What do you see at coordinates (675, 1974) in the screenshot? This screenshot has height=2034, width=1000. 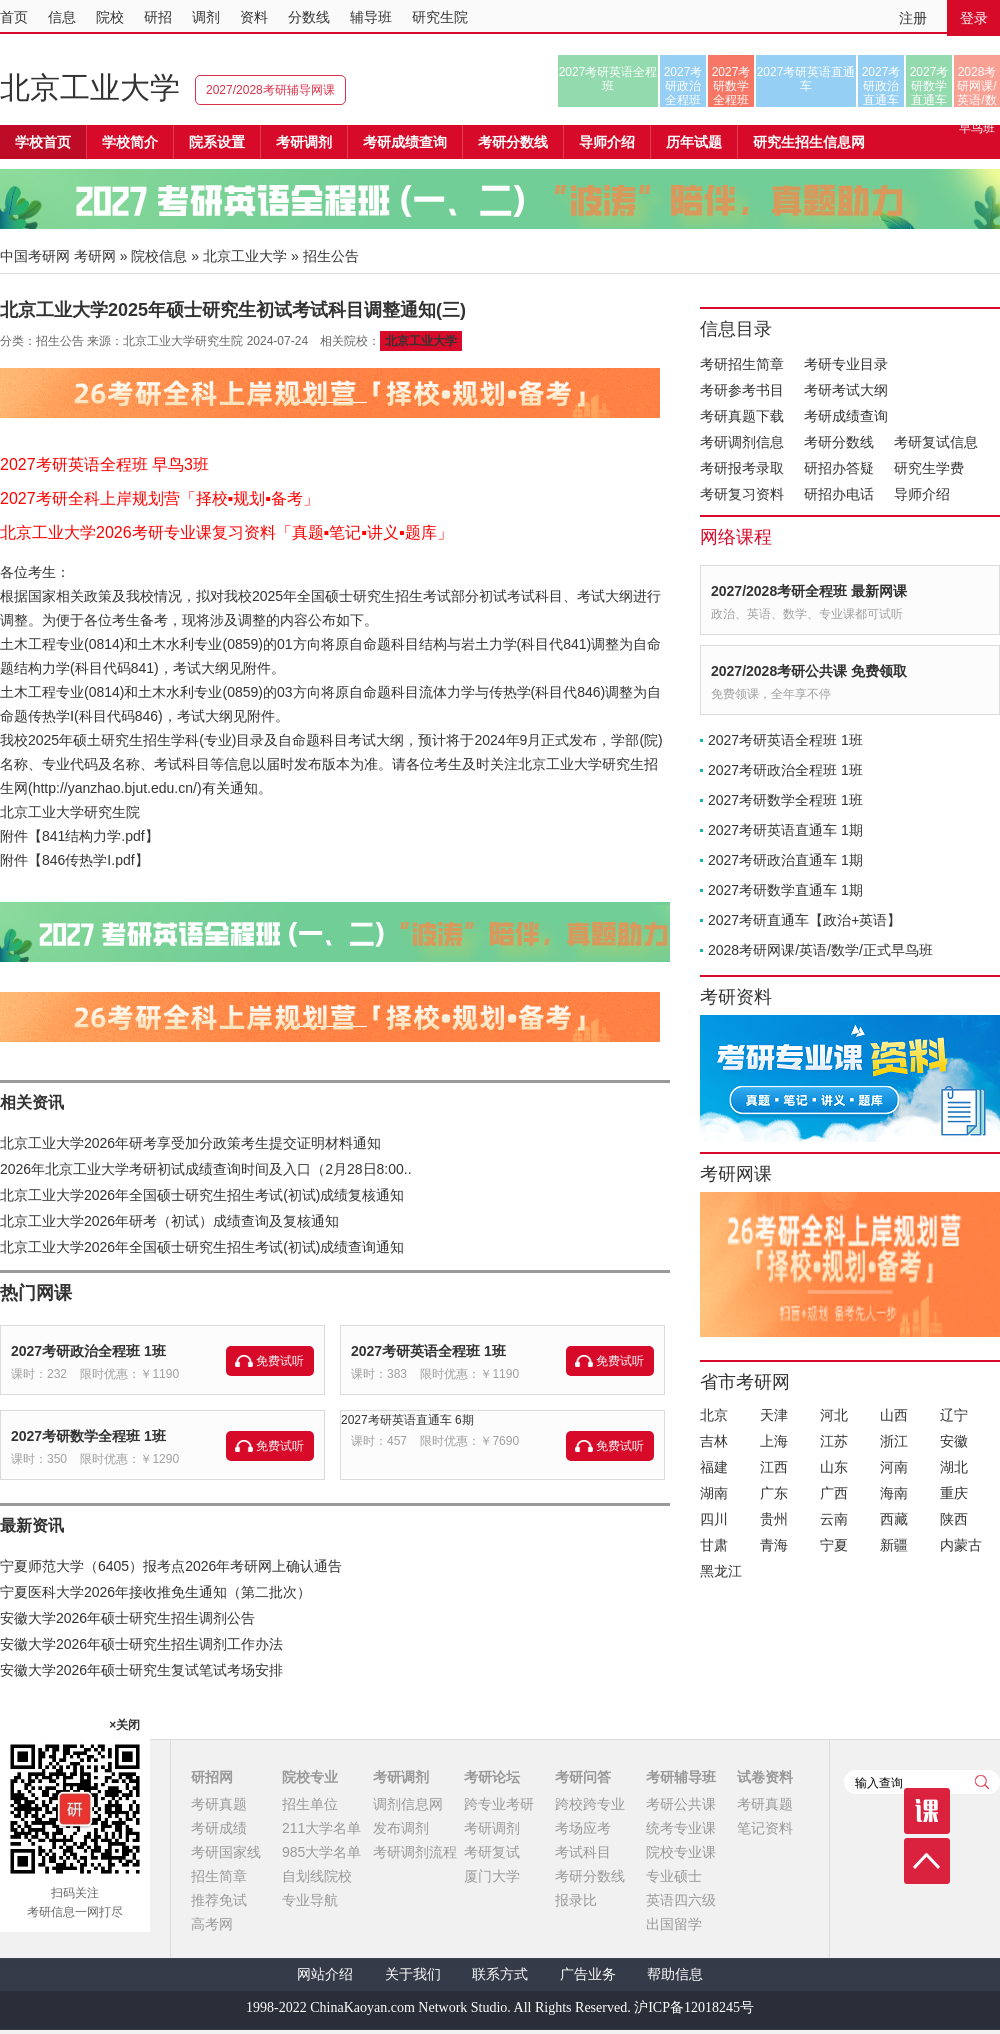 I see `帮助信息` at bounding box center [675, 1974].